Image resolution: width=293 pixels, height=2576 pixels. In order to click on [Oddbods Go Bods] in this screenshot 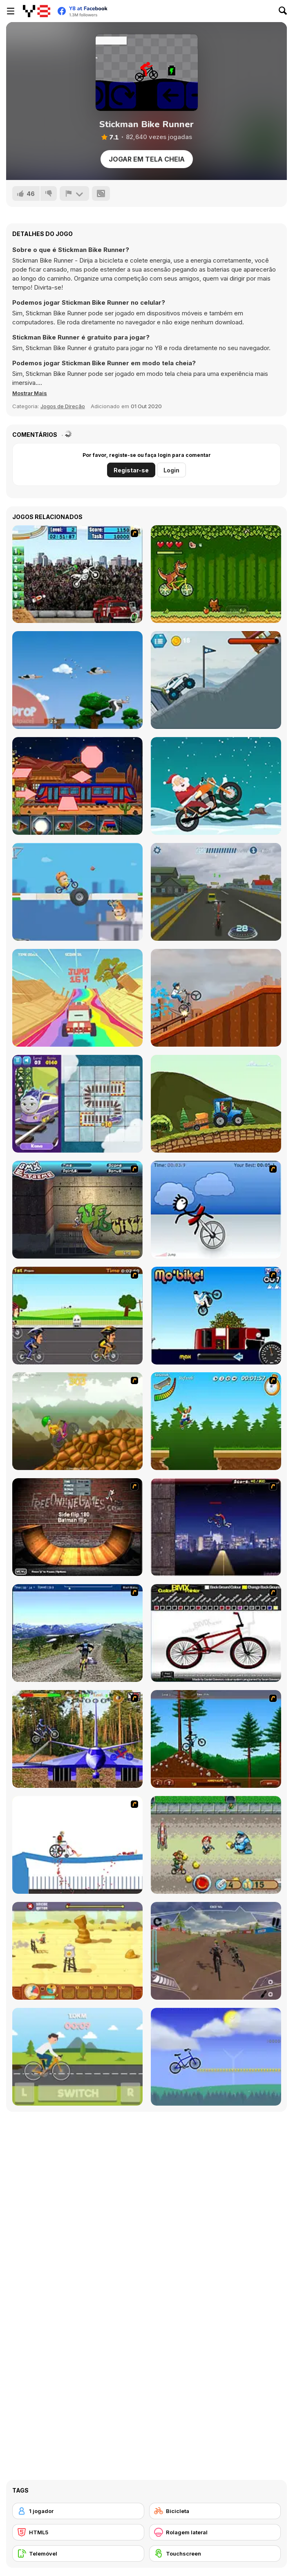, I will do `click(77, 892)`.